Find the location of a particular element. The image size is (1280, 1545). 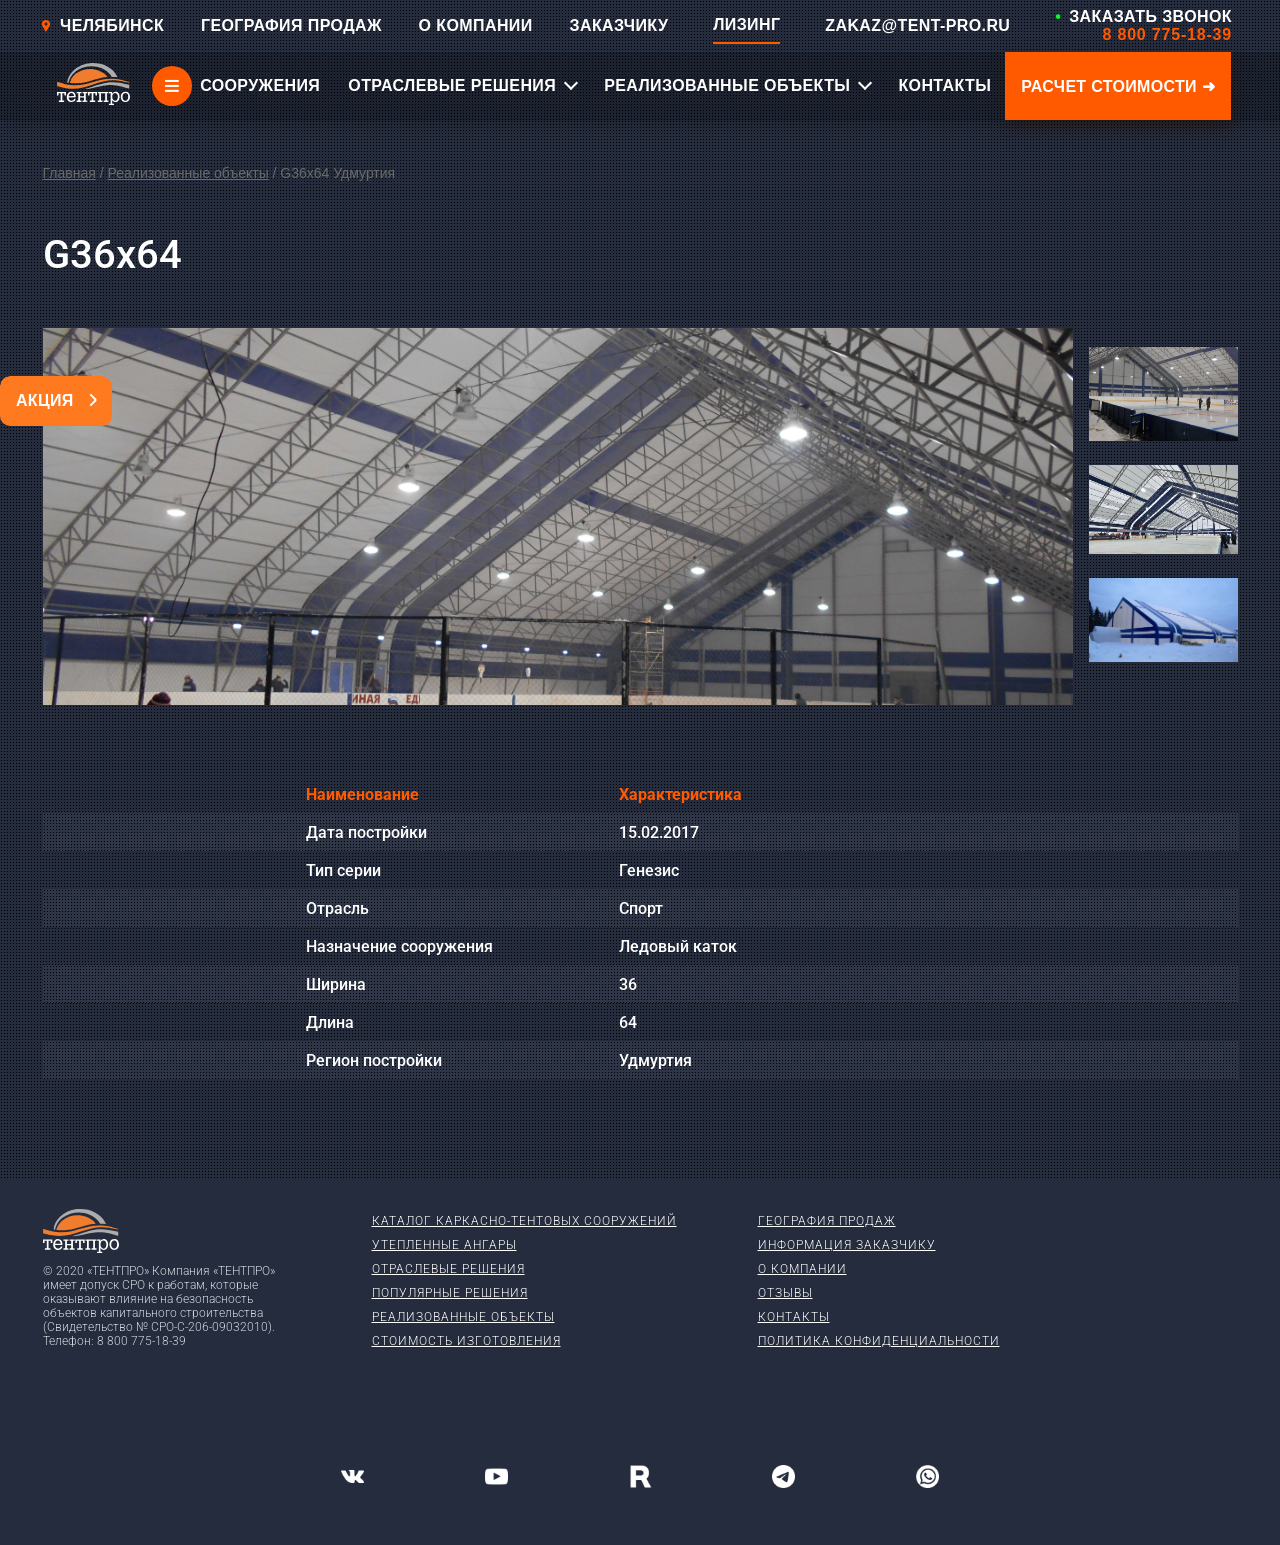

География продаж is located at coordinates (827, 1221).